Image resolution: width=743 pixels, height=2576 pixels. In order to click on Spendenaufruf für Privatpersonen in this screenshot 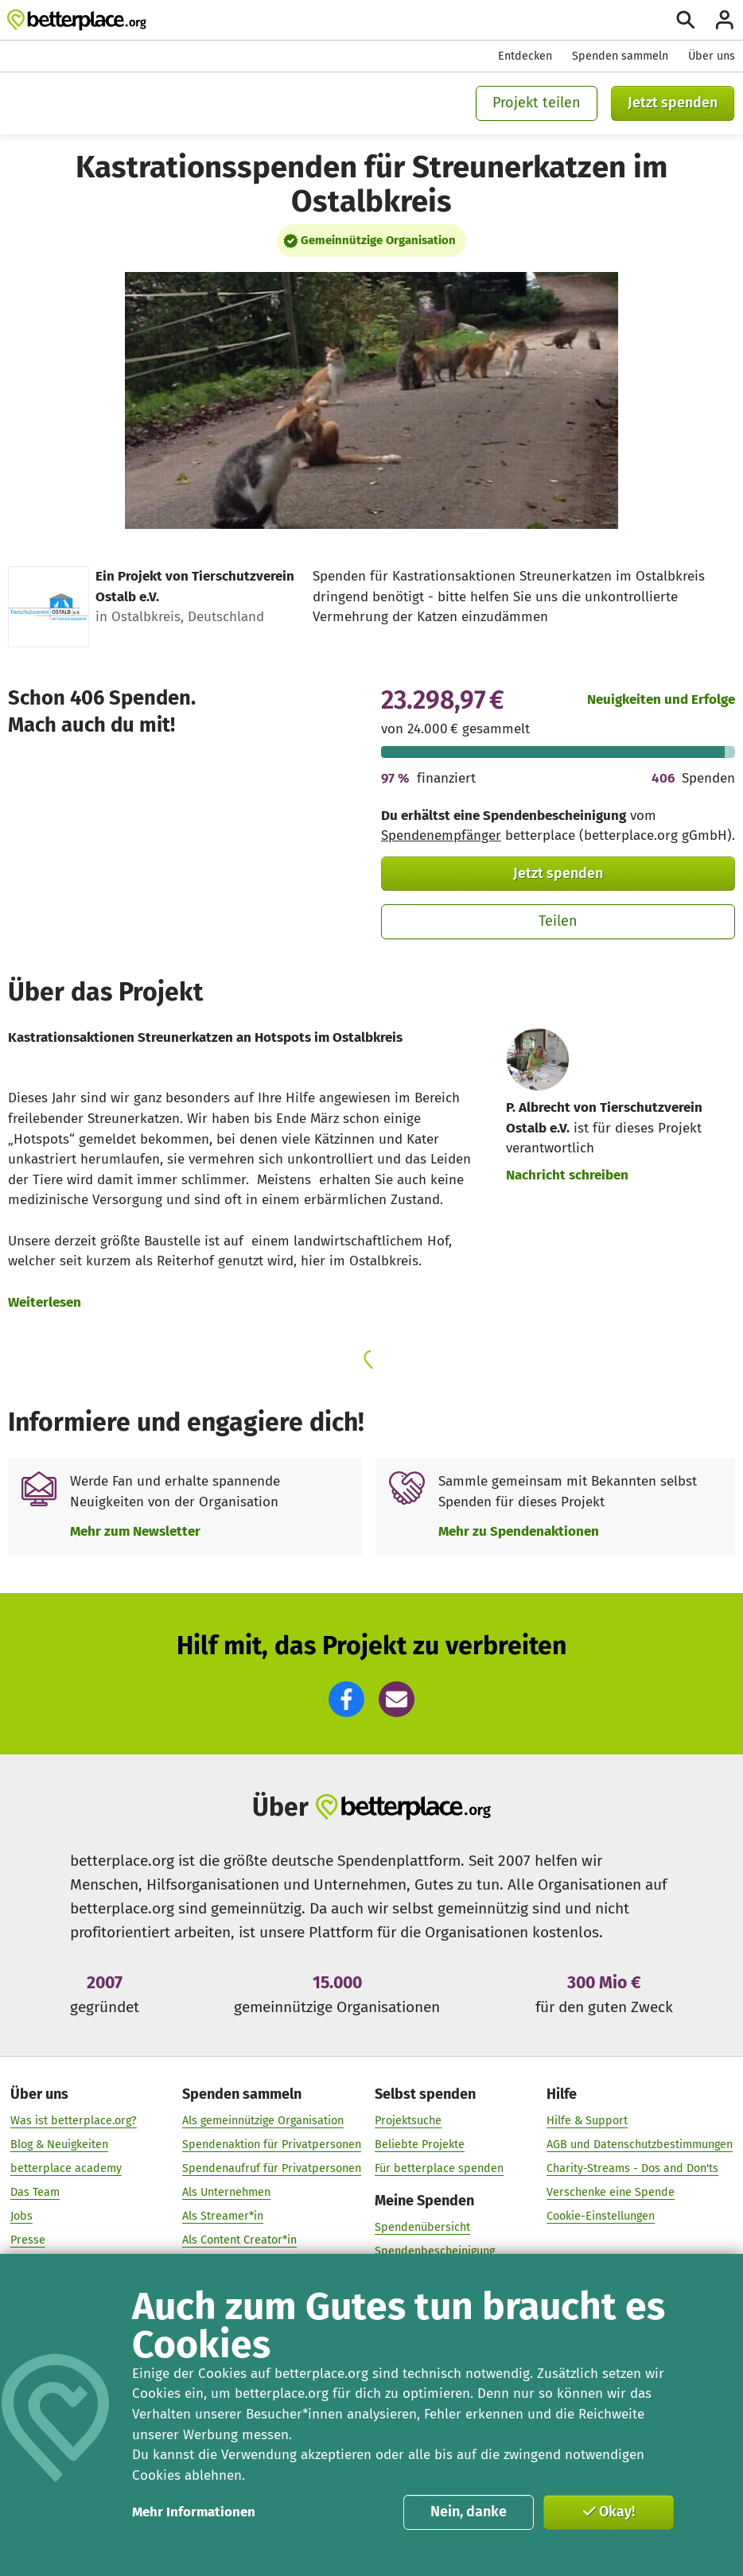, I will do `click(271, 2168)`.